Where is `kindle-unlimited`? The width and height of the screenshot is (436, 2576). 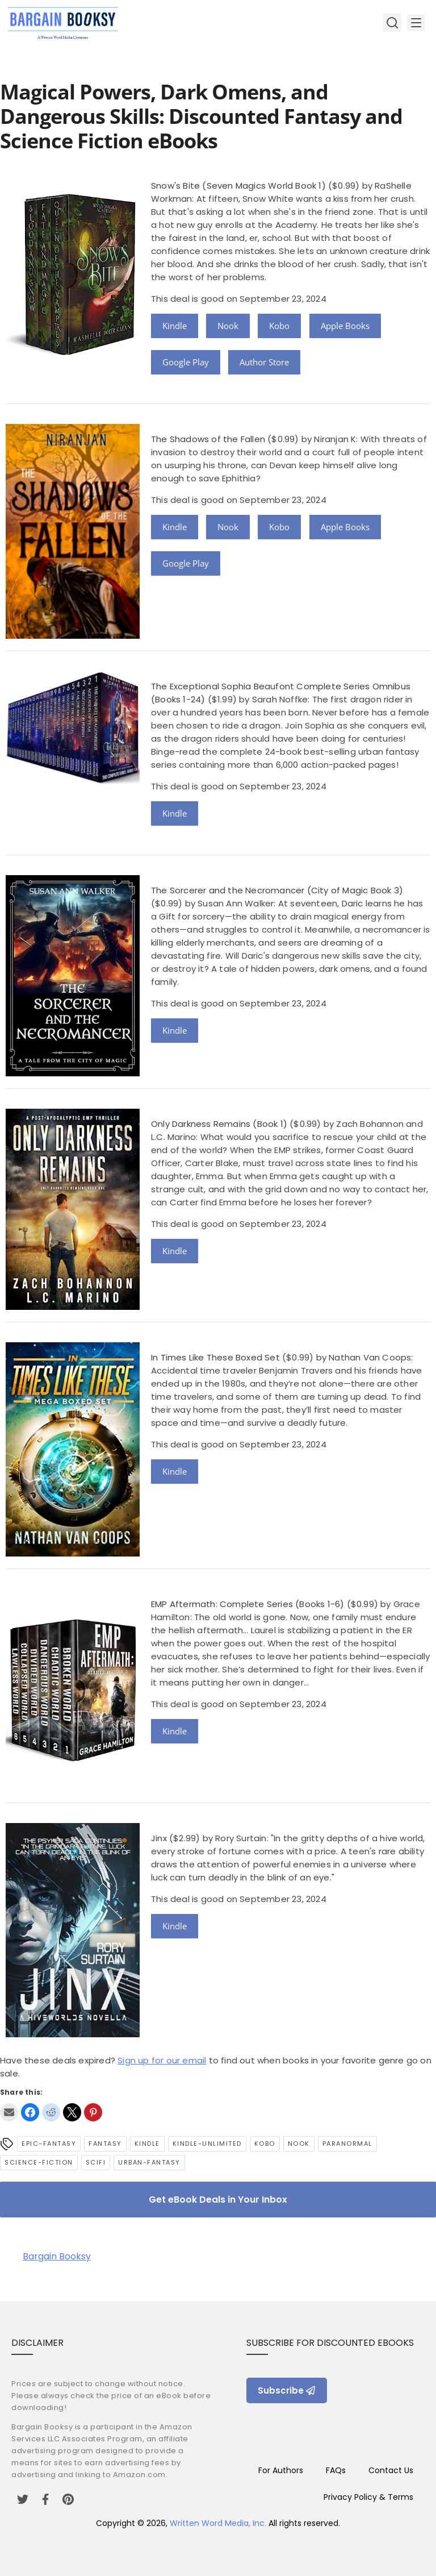 kindle-unlimited is located at coordinates (207, 2143).